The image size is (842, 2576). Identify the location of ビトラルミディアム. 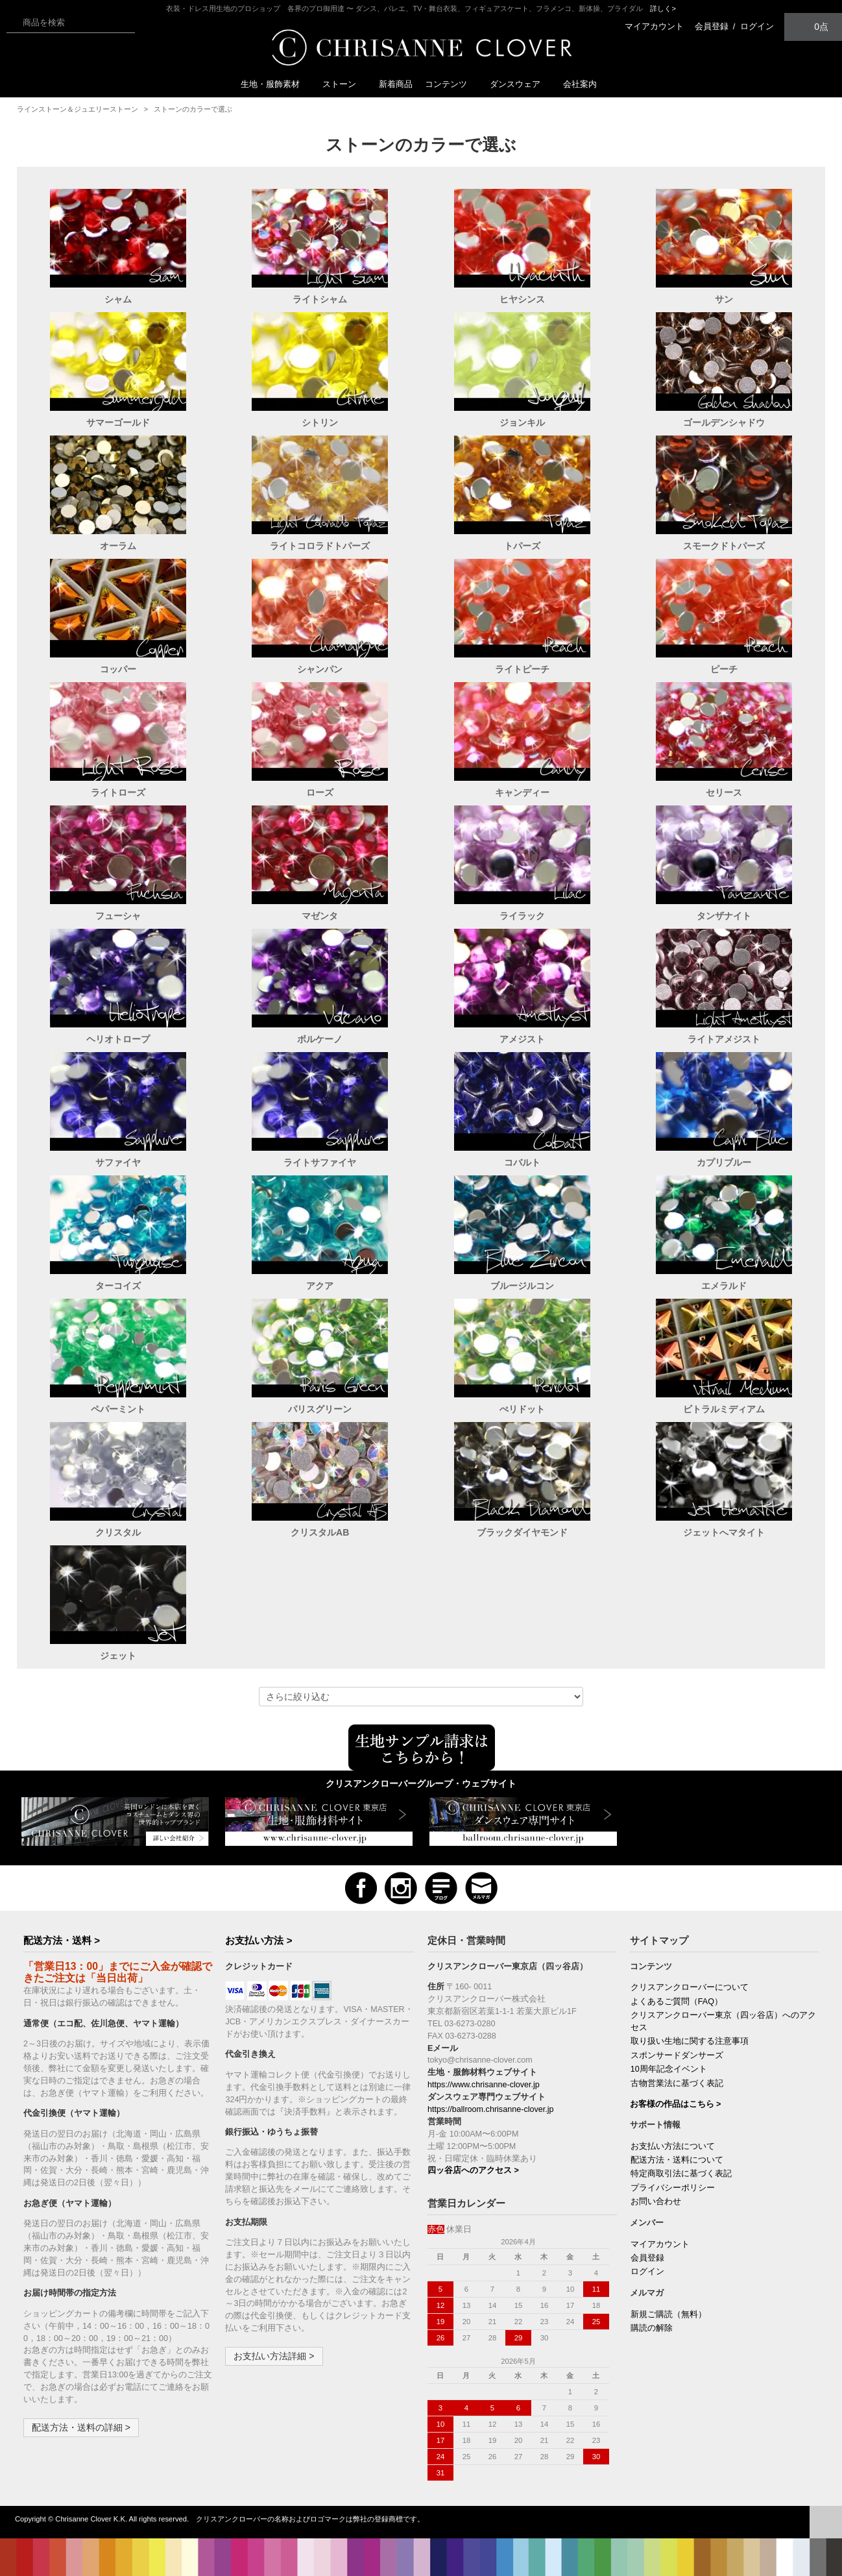
(724, 1409).